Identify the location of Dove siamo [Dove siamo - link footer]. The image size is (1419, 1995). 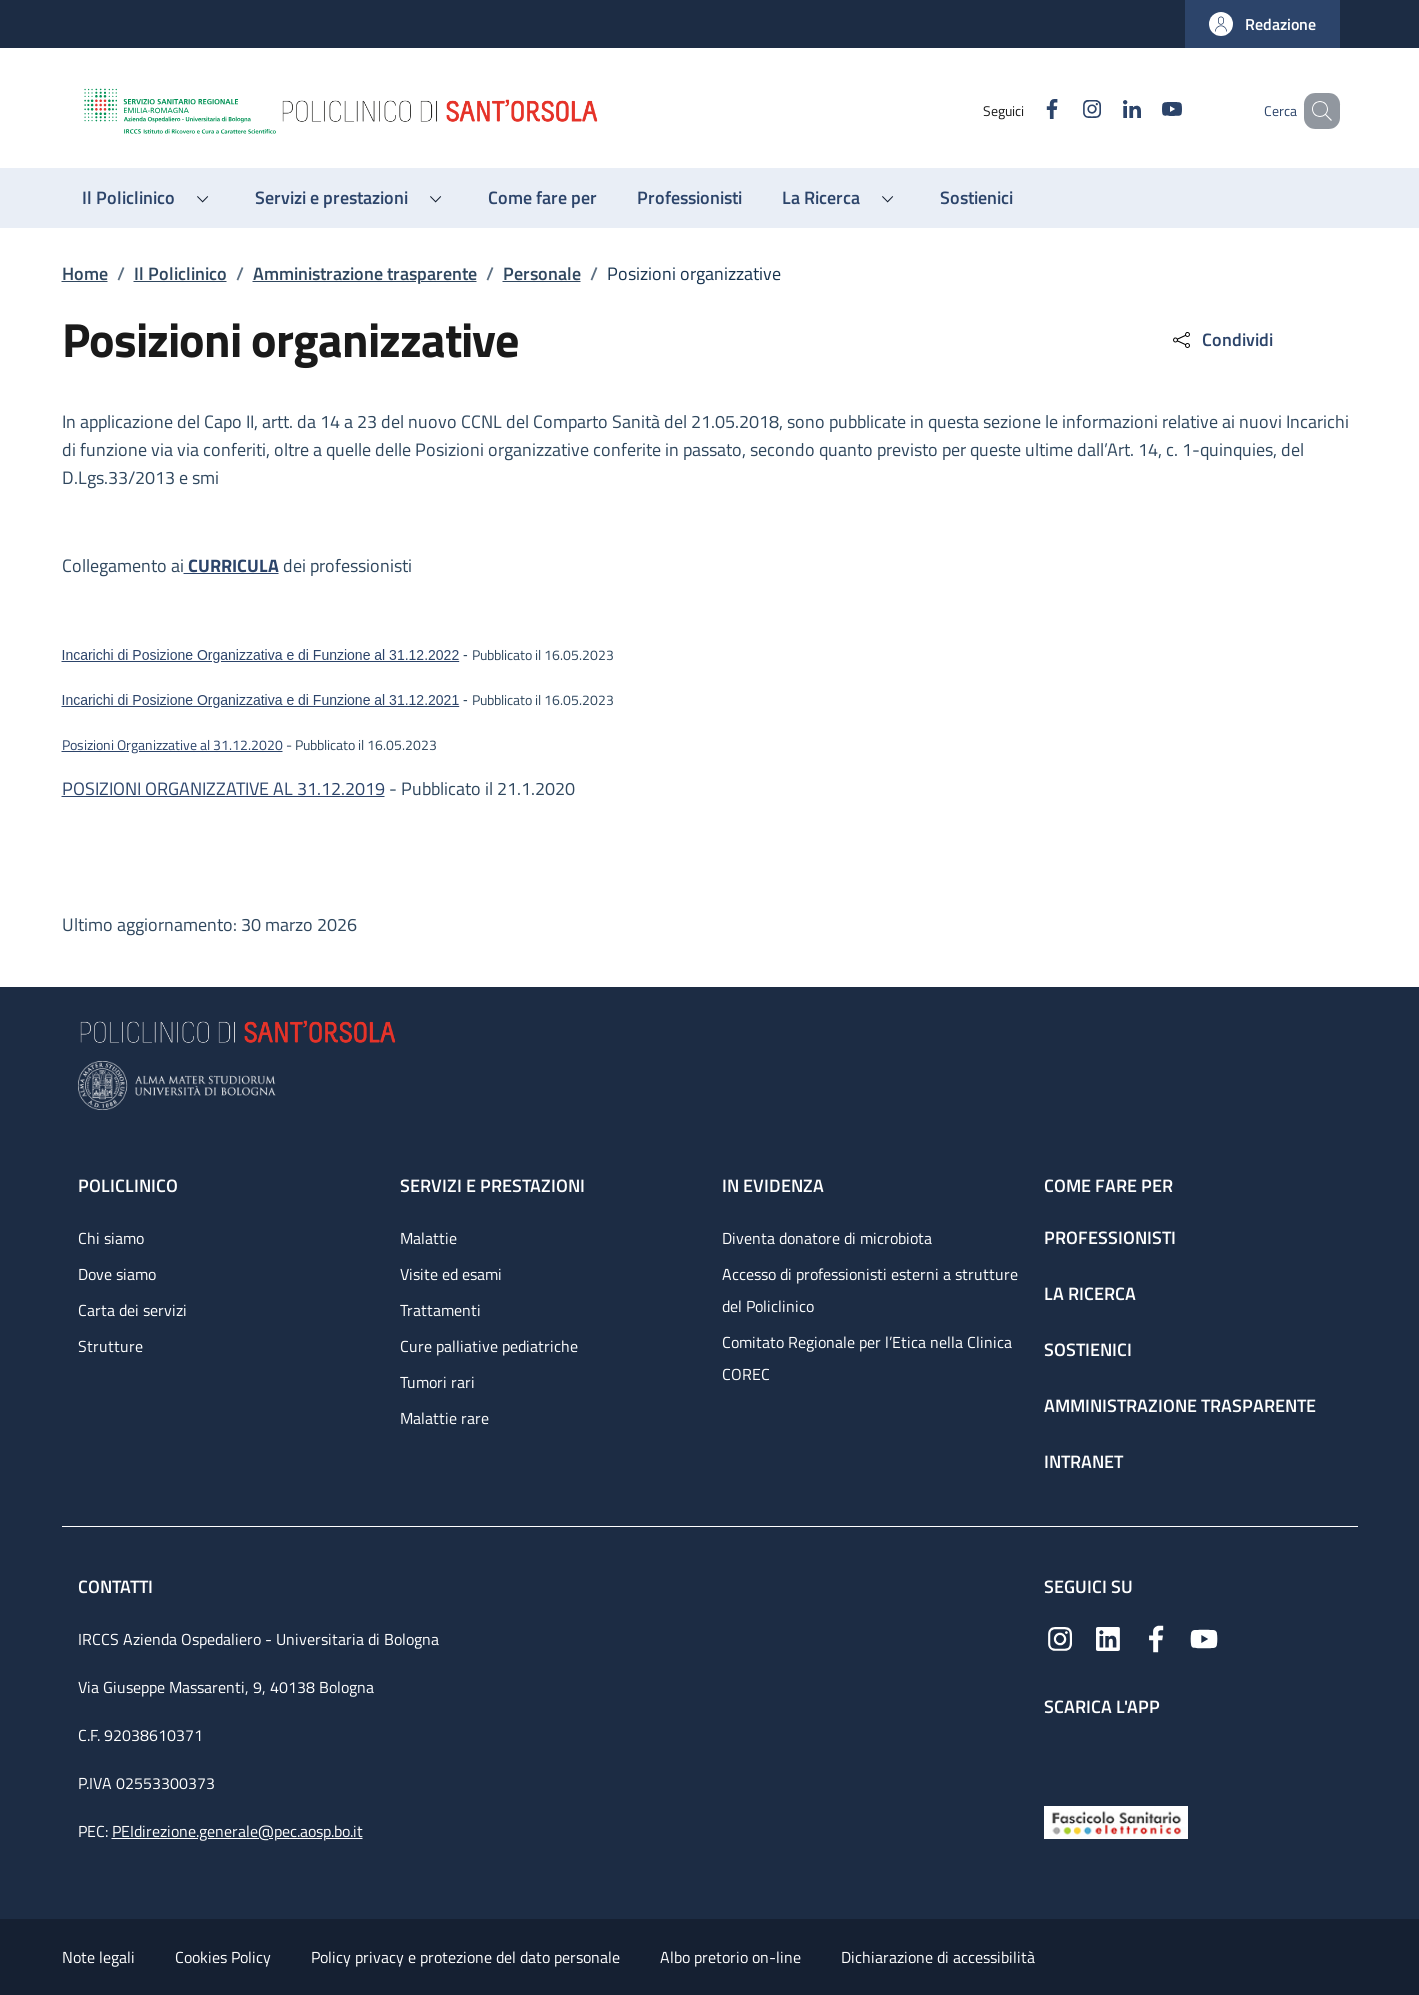
(117, 1274).